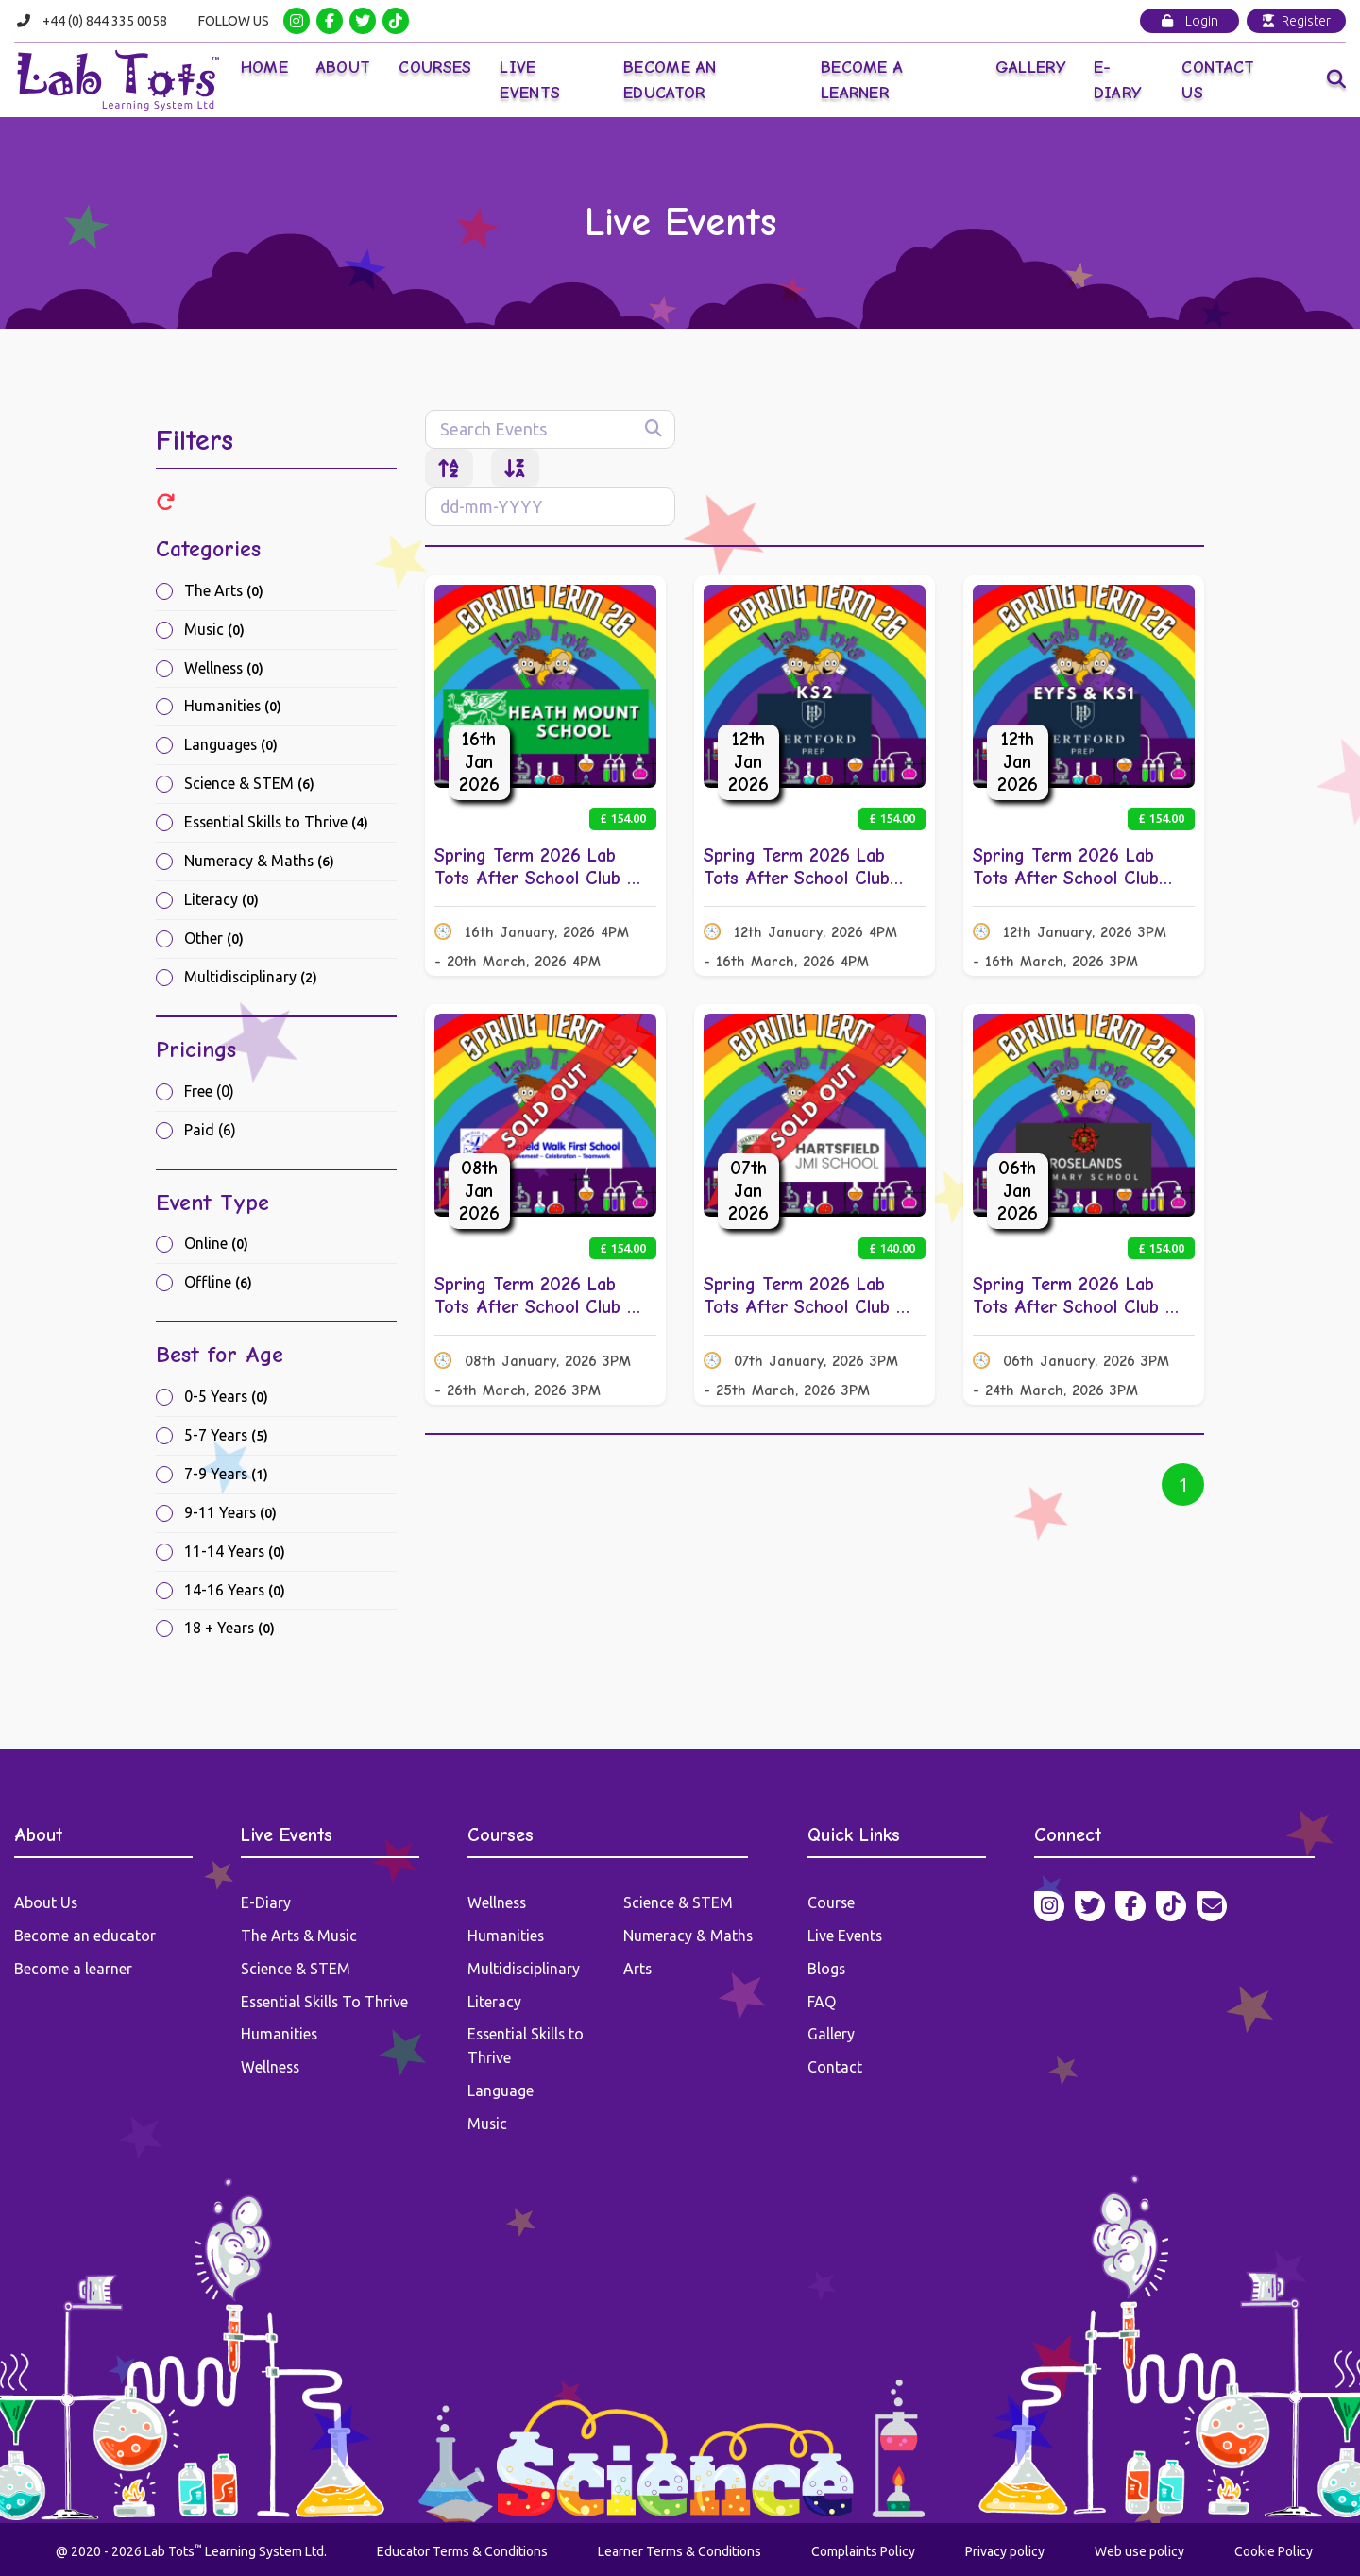 This screenshot has width=1360, height=2576. I want to click on 14-16 Years, so click(235, 1592).